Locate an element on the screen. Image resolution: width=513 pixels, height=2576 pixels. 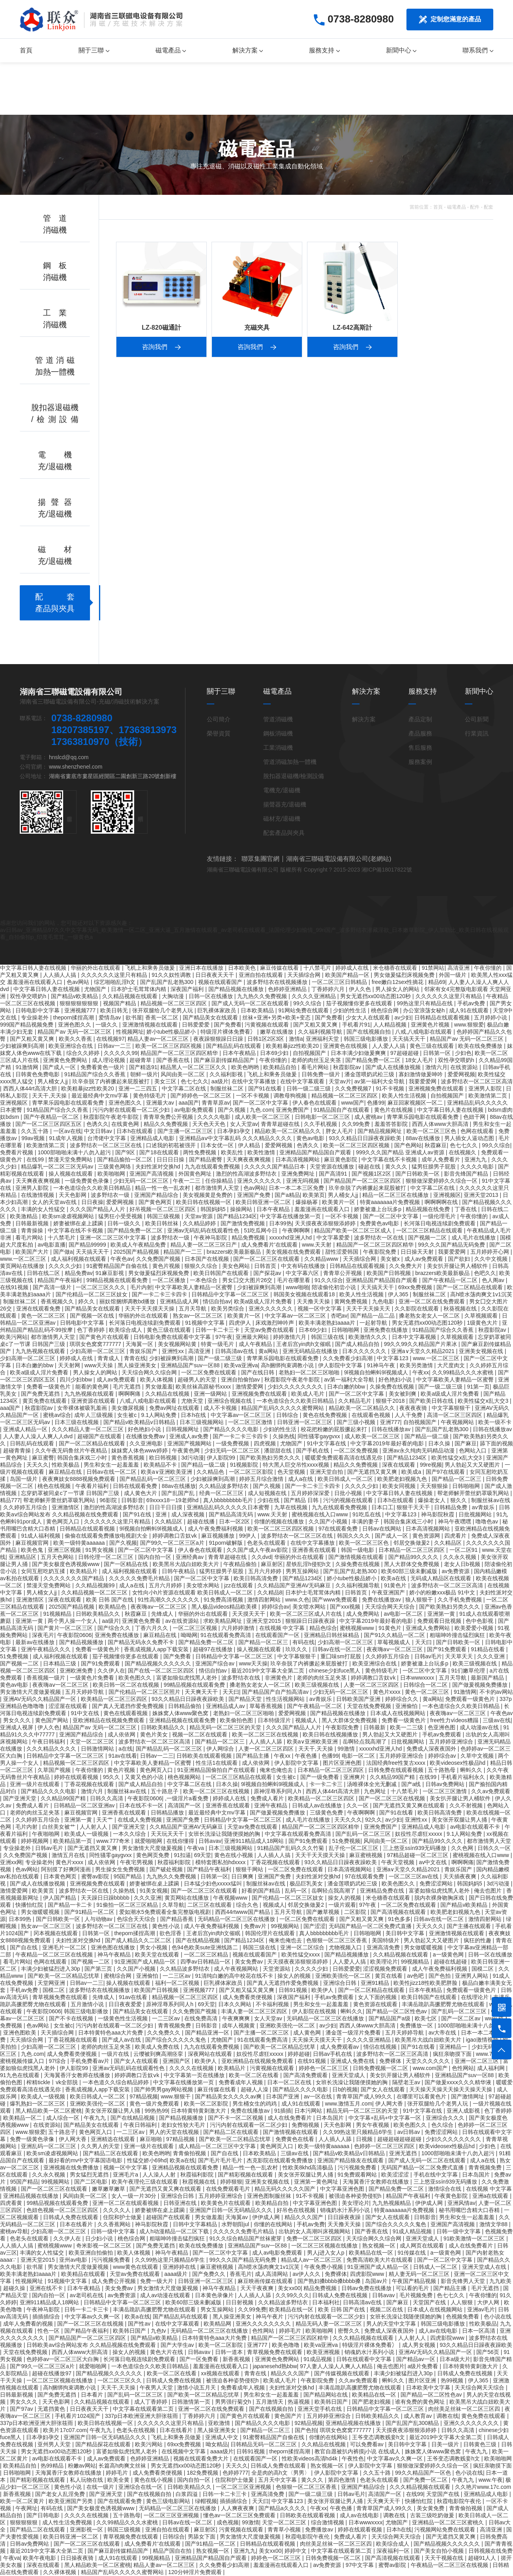
日本精品一区二区三区四区 is located at coordinates (412, 1550).